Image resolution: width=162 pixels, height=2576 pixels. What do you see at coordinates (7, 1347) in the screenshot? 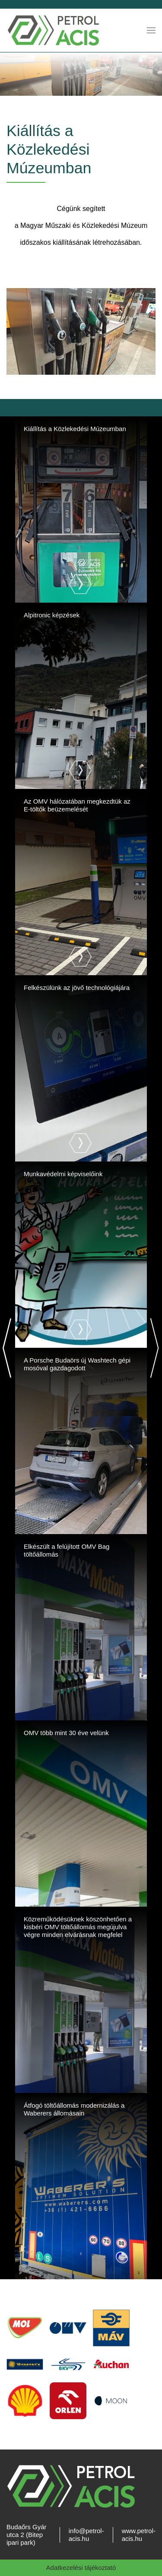
I see `[Previous]` at bounding box center [7, 1347].